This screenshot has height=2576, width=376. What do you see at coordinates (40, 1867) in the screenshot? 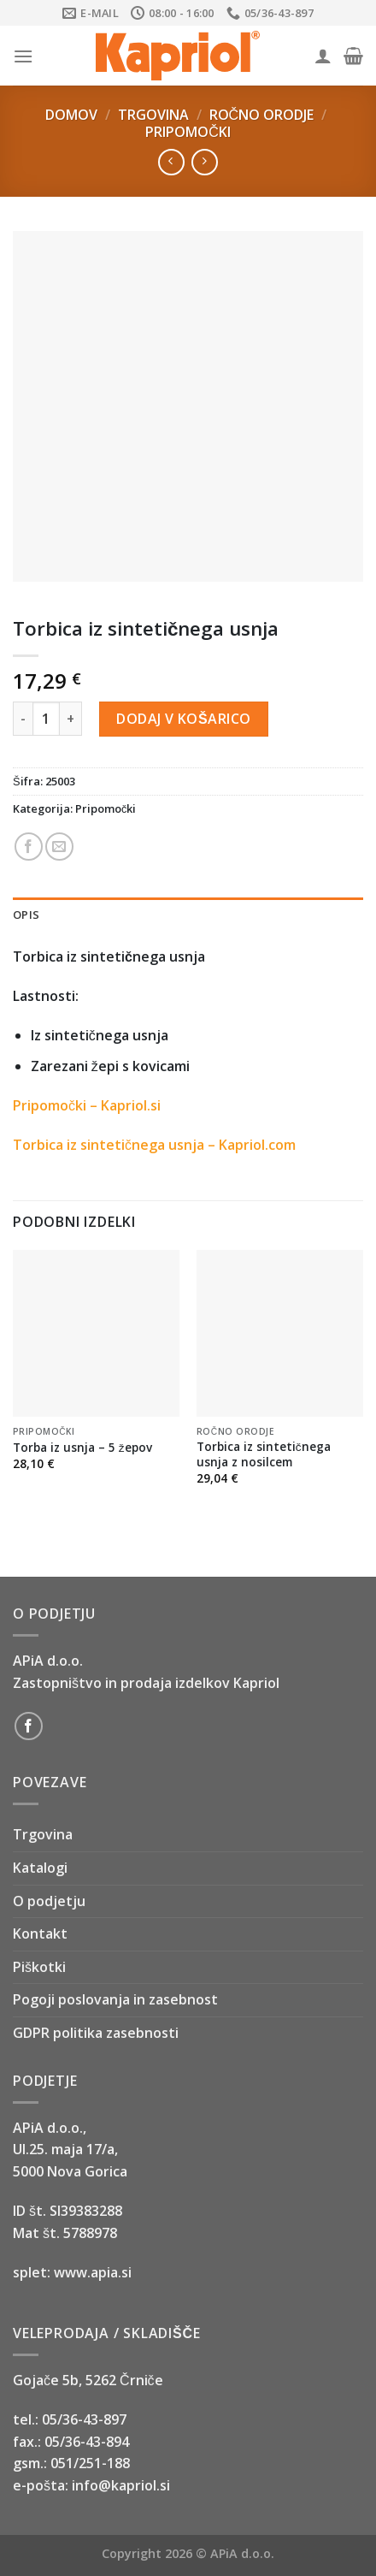
I see `Katalogi` at bounding box center [40, 1867].